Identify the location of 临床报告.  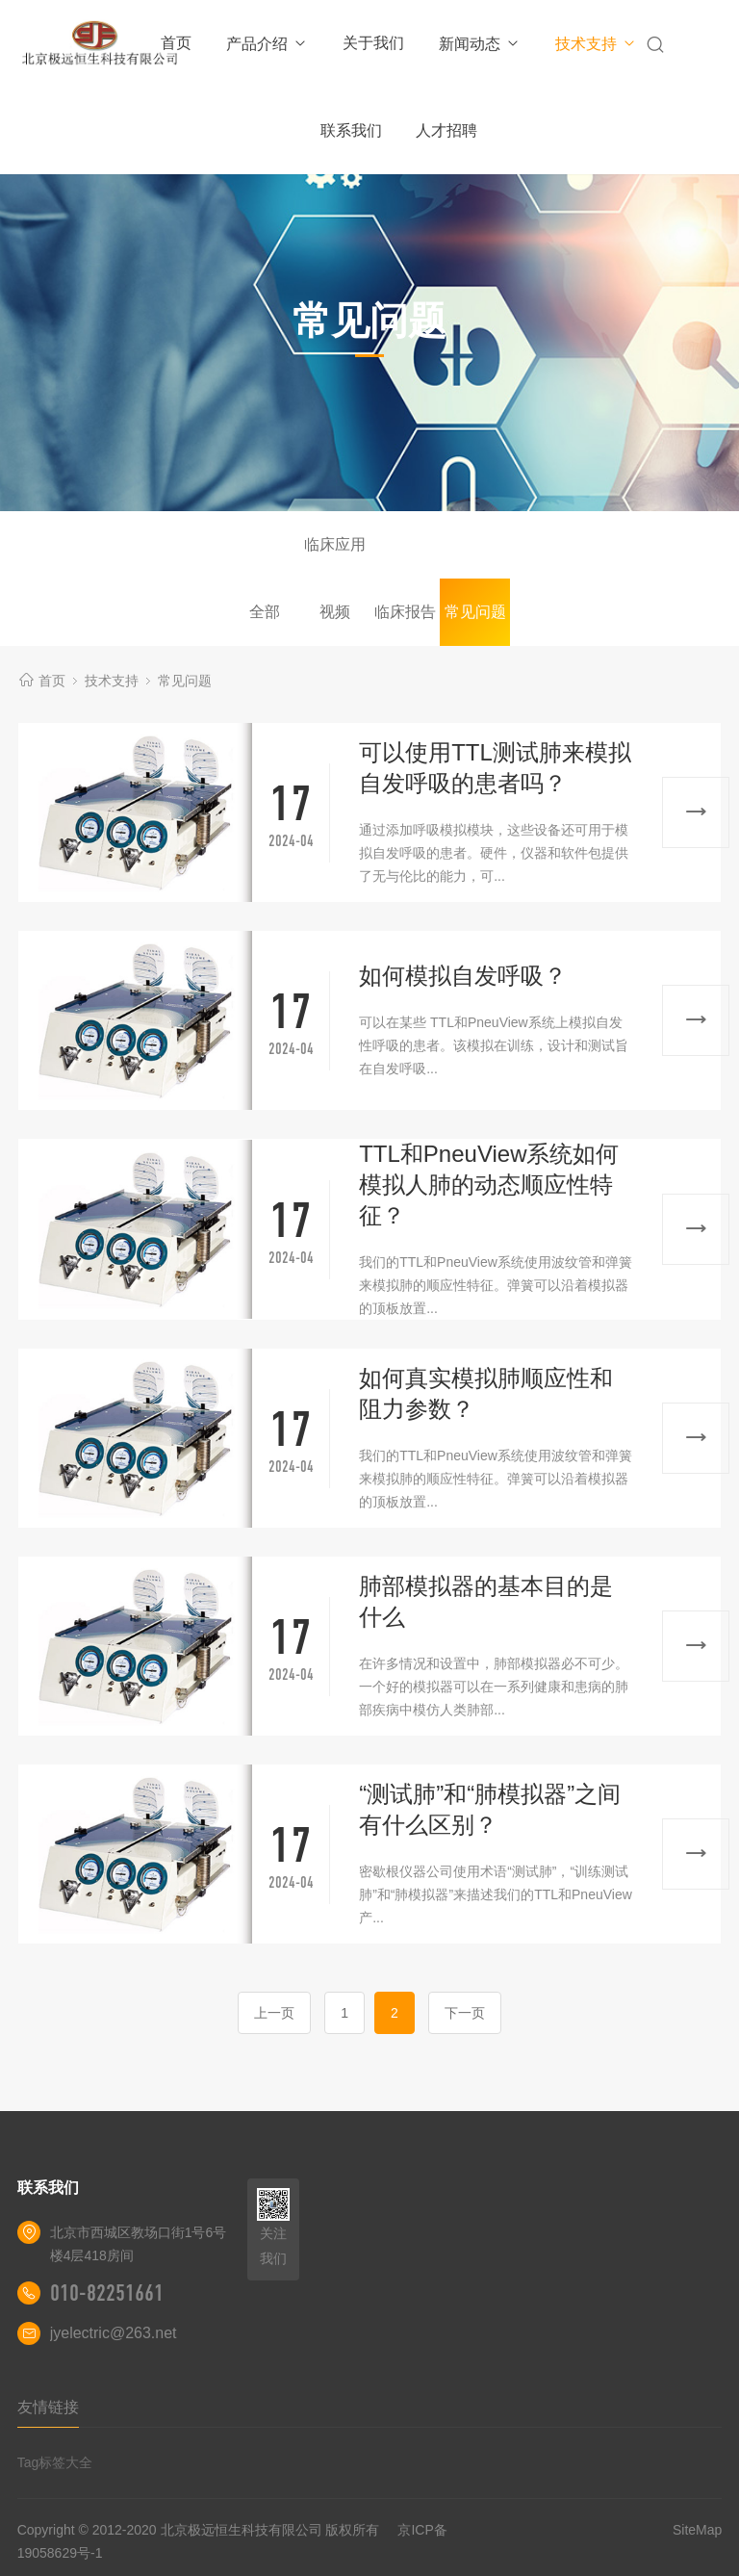
(405, 612).